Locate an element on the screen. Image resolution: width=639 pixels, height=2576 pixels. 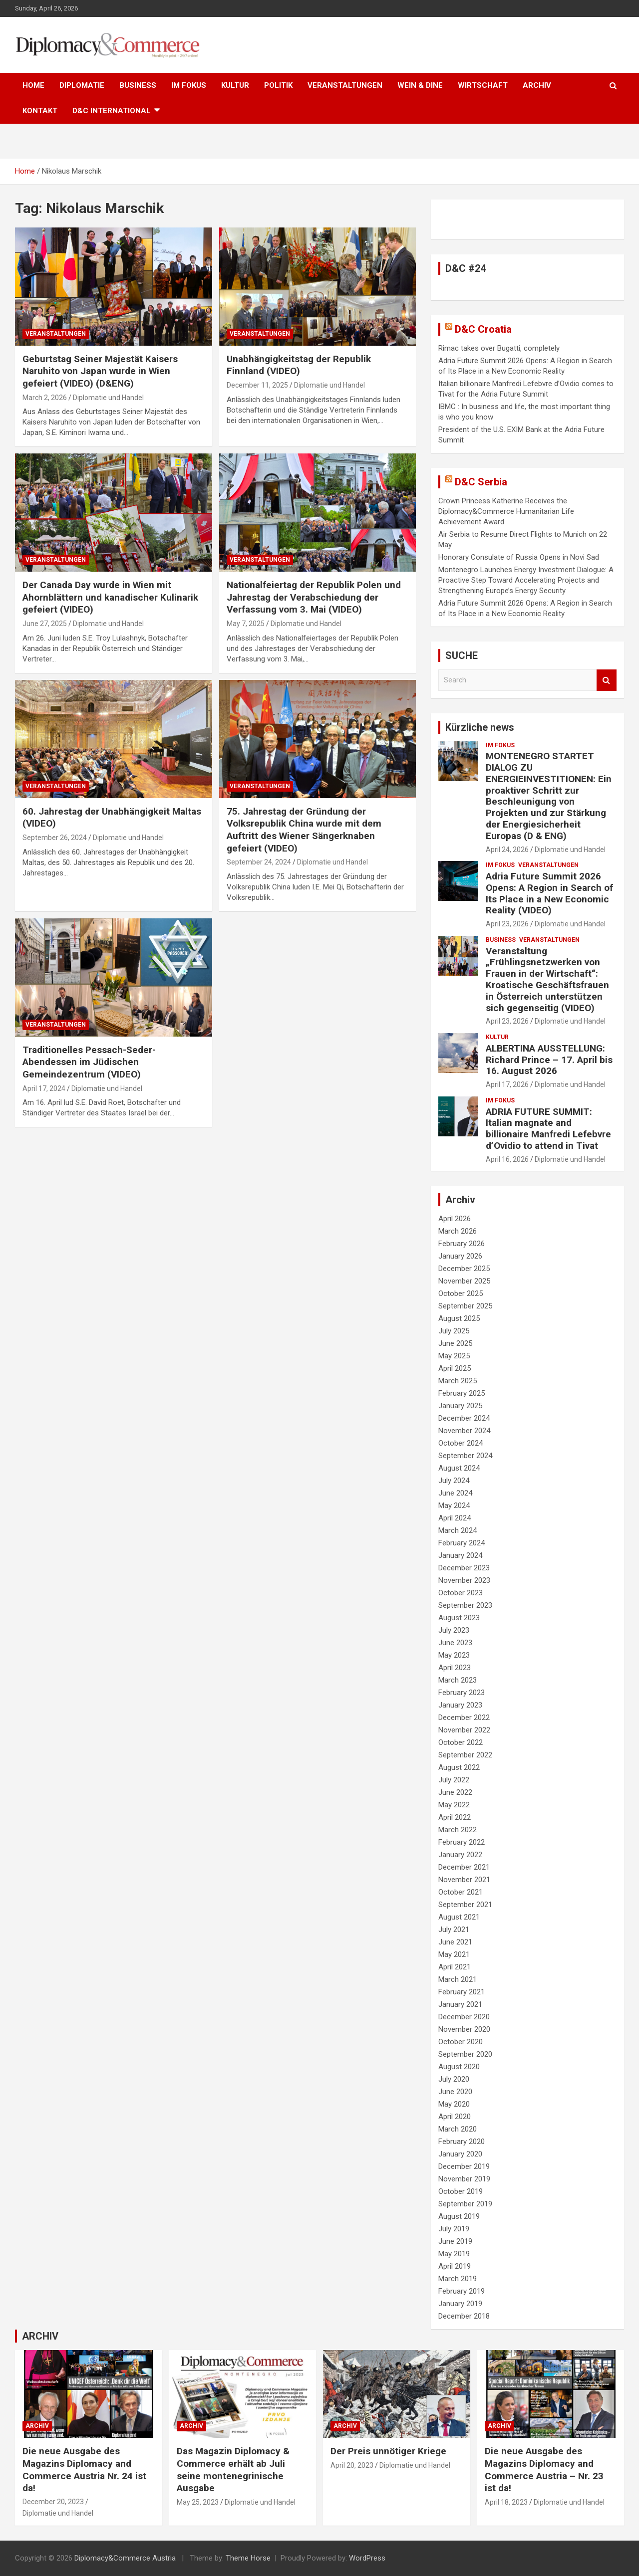
Search is located at coordinates (607, 680).